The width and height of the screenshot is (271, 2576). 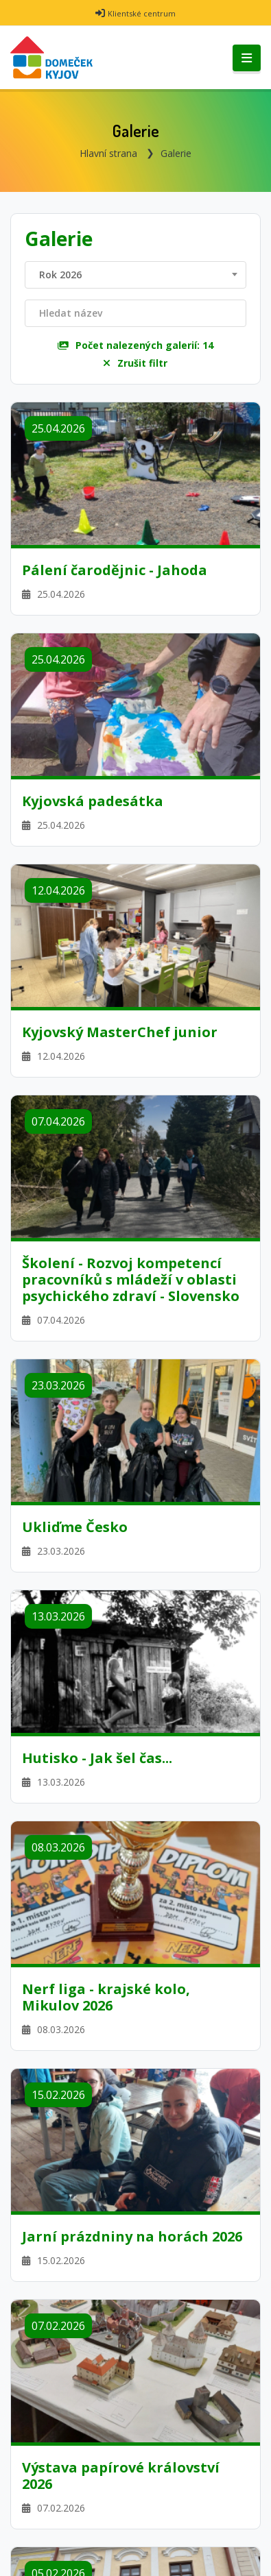 What do you see at coordinates (135, 313) in the screenshot?
I see `[Filtrovat název]` at bounding box center [135, 313].